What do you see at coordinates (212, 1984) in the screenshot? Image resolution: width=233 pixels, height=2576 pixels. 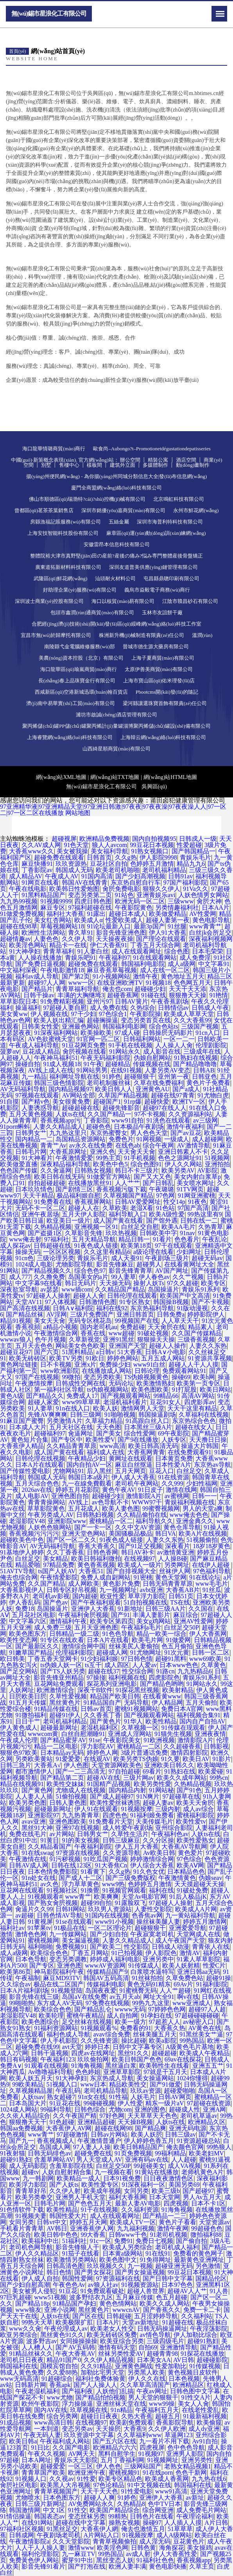 I see `91福利影院` at bounding box center [212, 1984].